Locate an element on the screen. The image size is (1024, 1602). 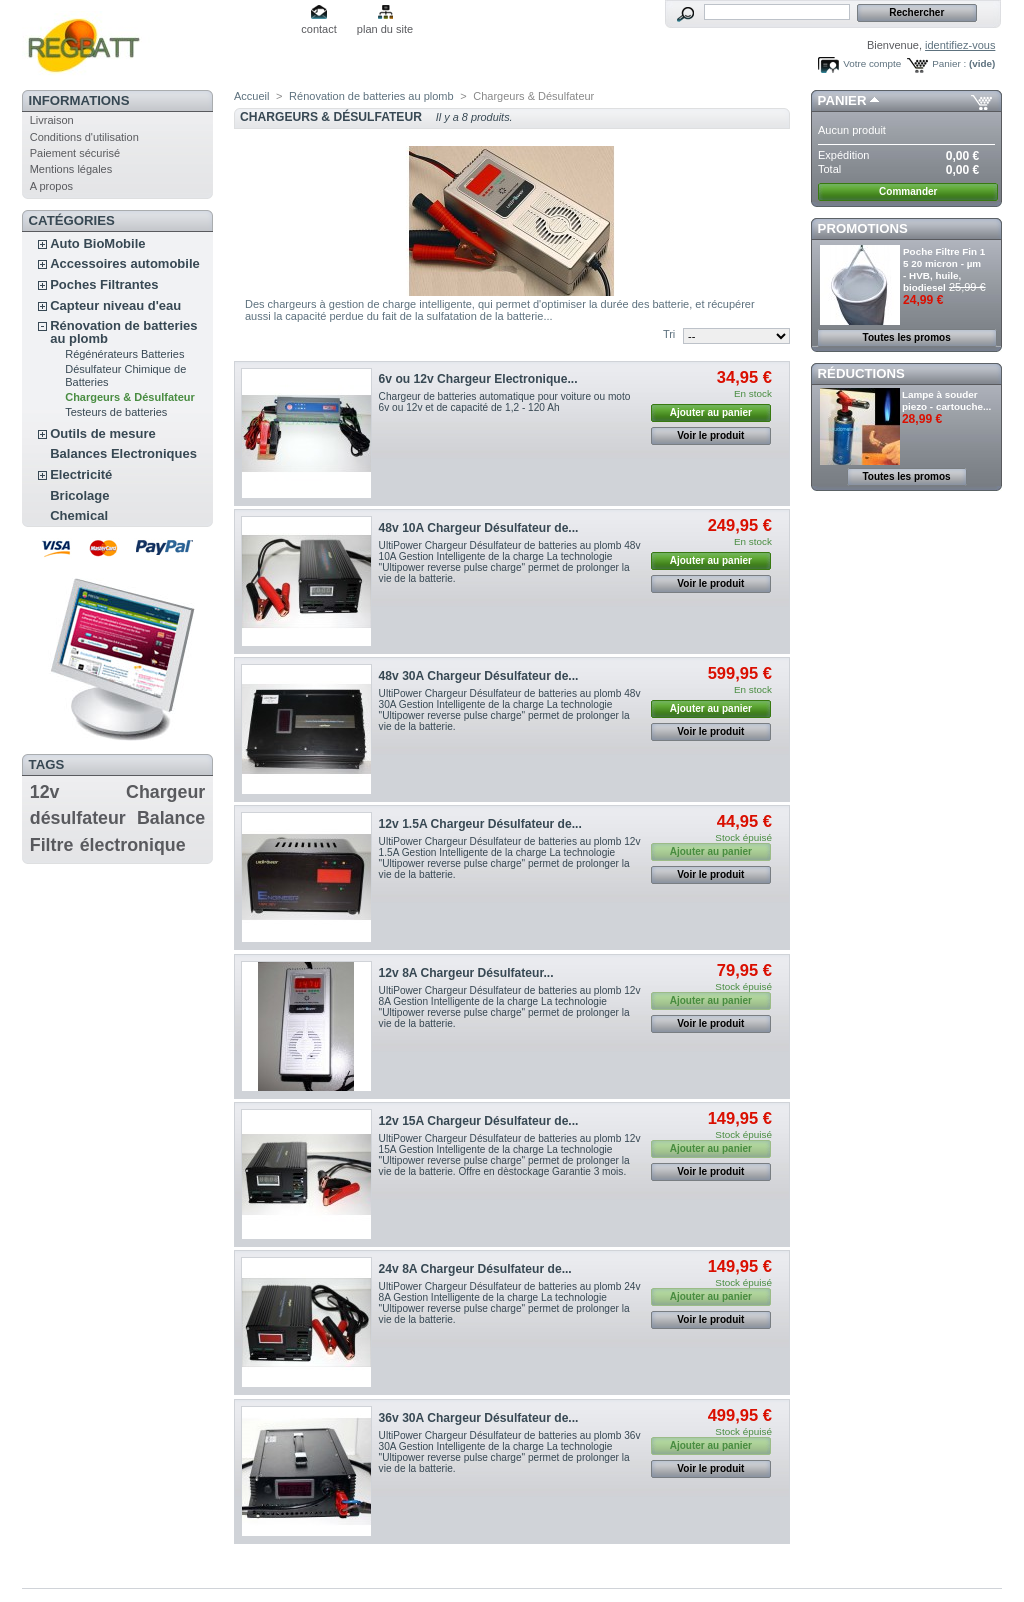
Accueil is located at coordinates (251, 96).